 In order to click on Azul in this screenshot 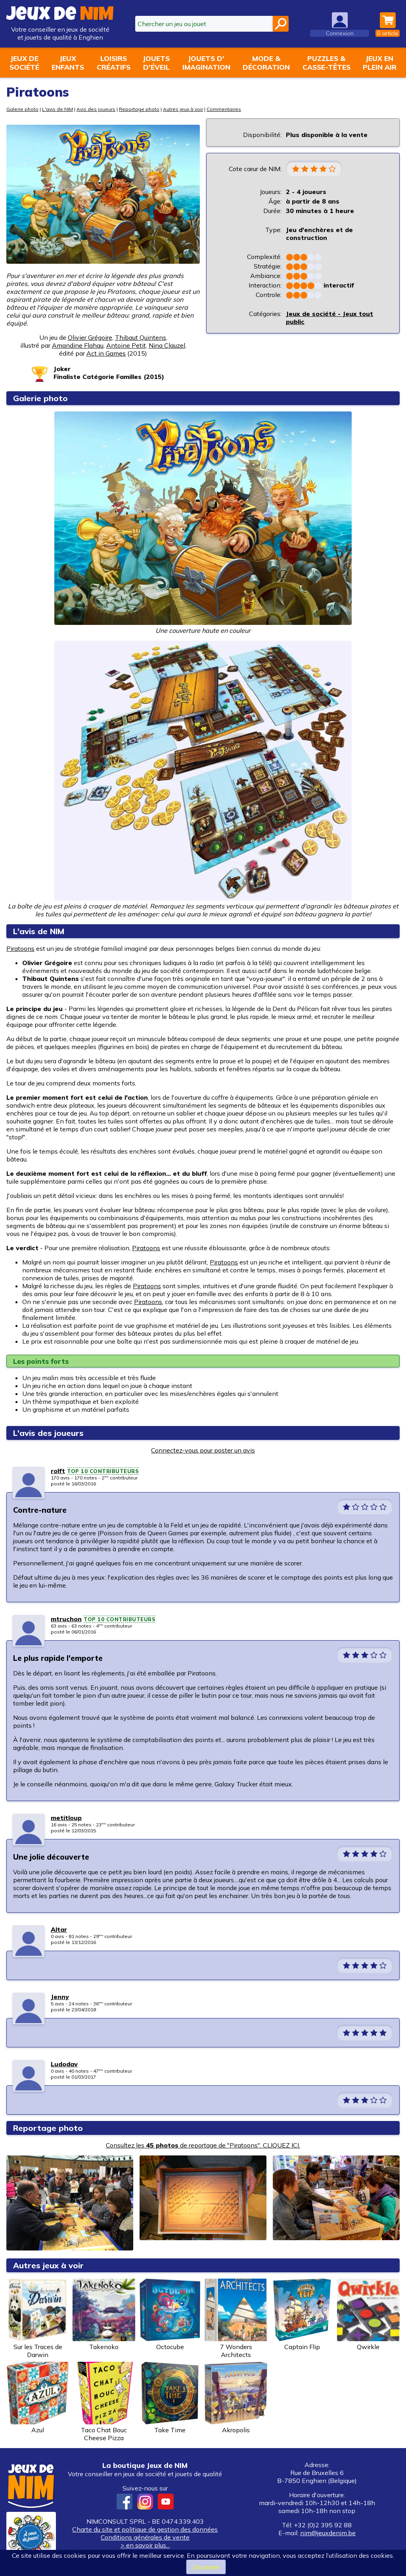, I will do `click(37, 2398)`.